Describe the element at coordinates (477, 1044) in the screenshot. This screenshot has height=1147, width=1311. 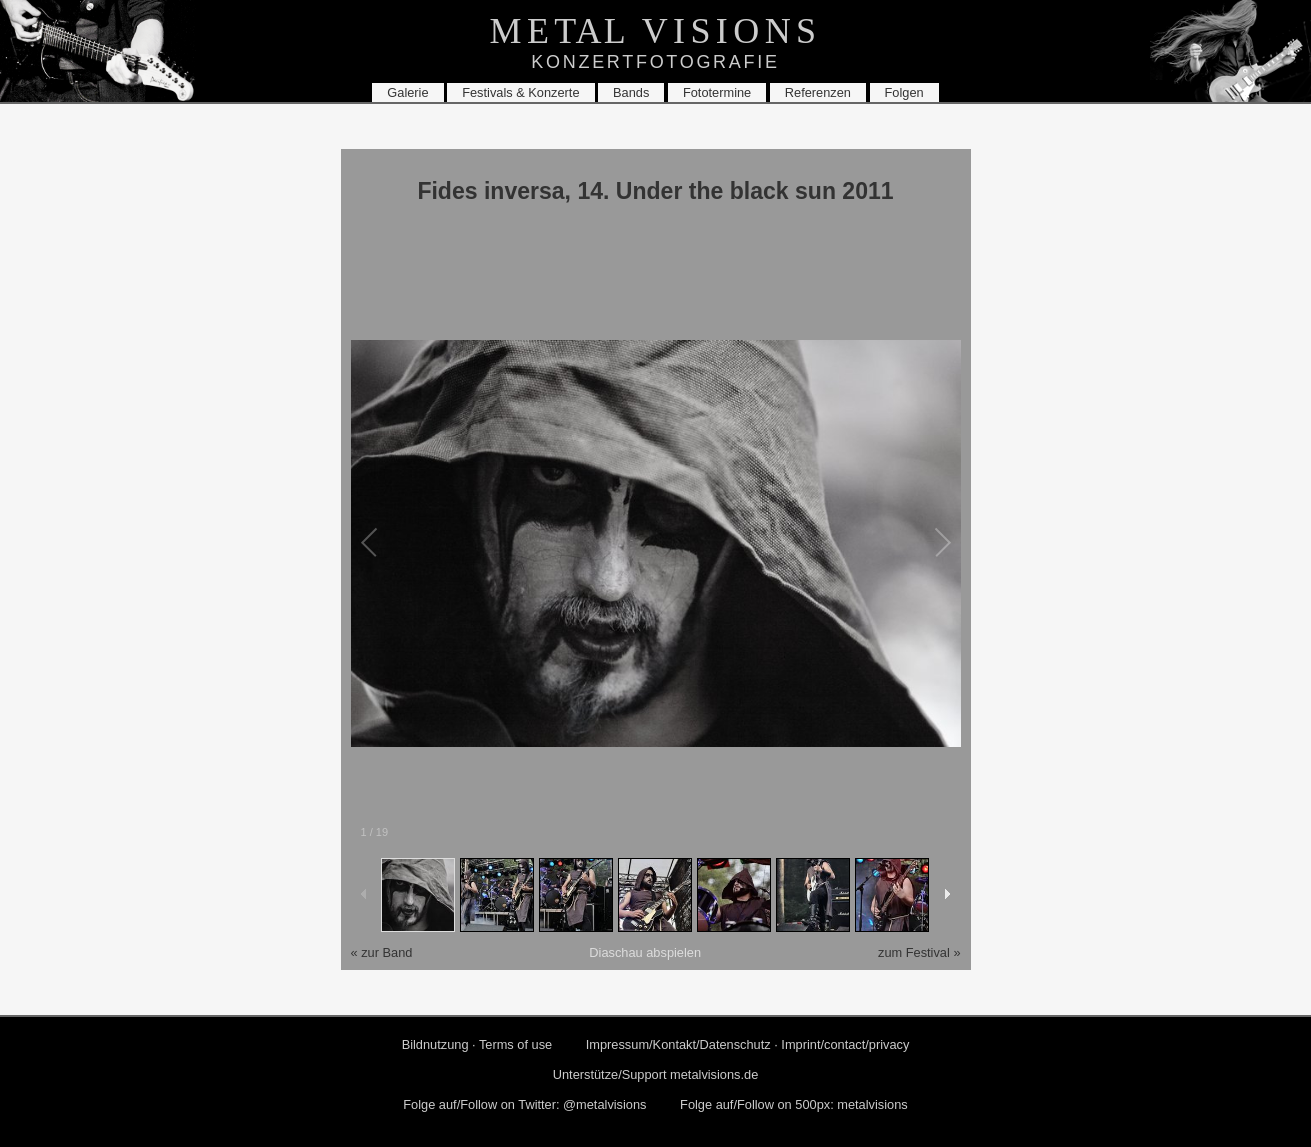
I see `Bild­nut­zung · Terms of use` at that location.